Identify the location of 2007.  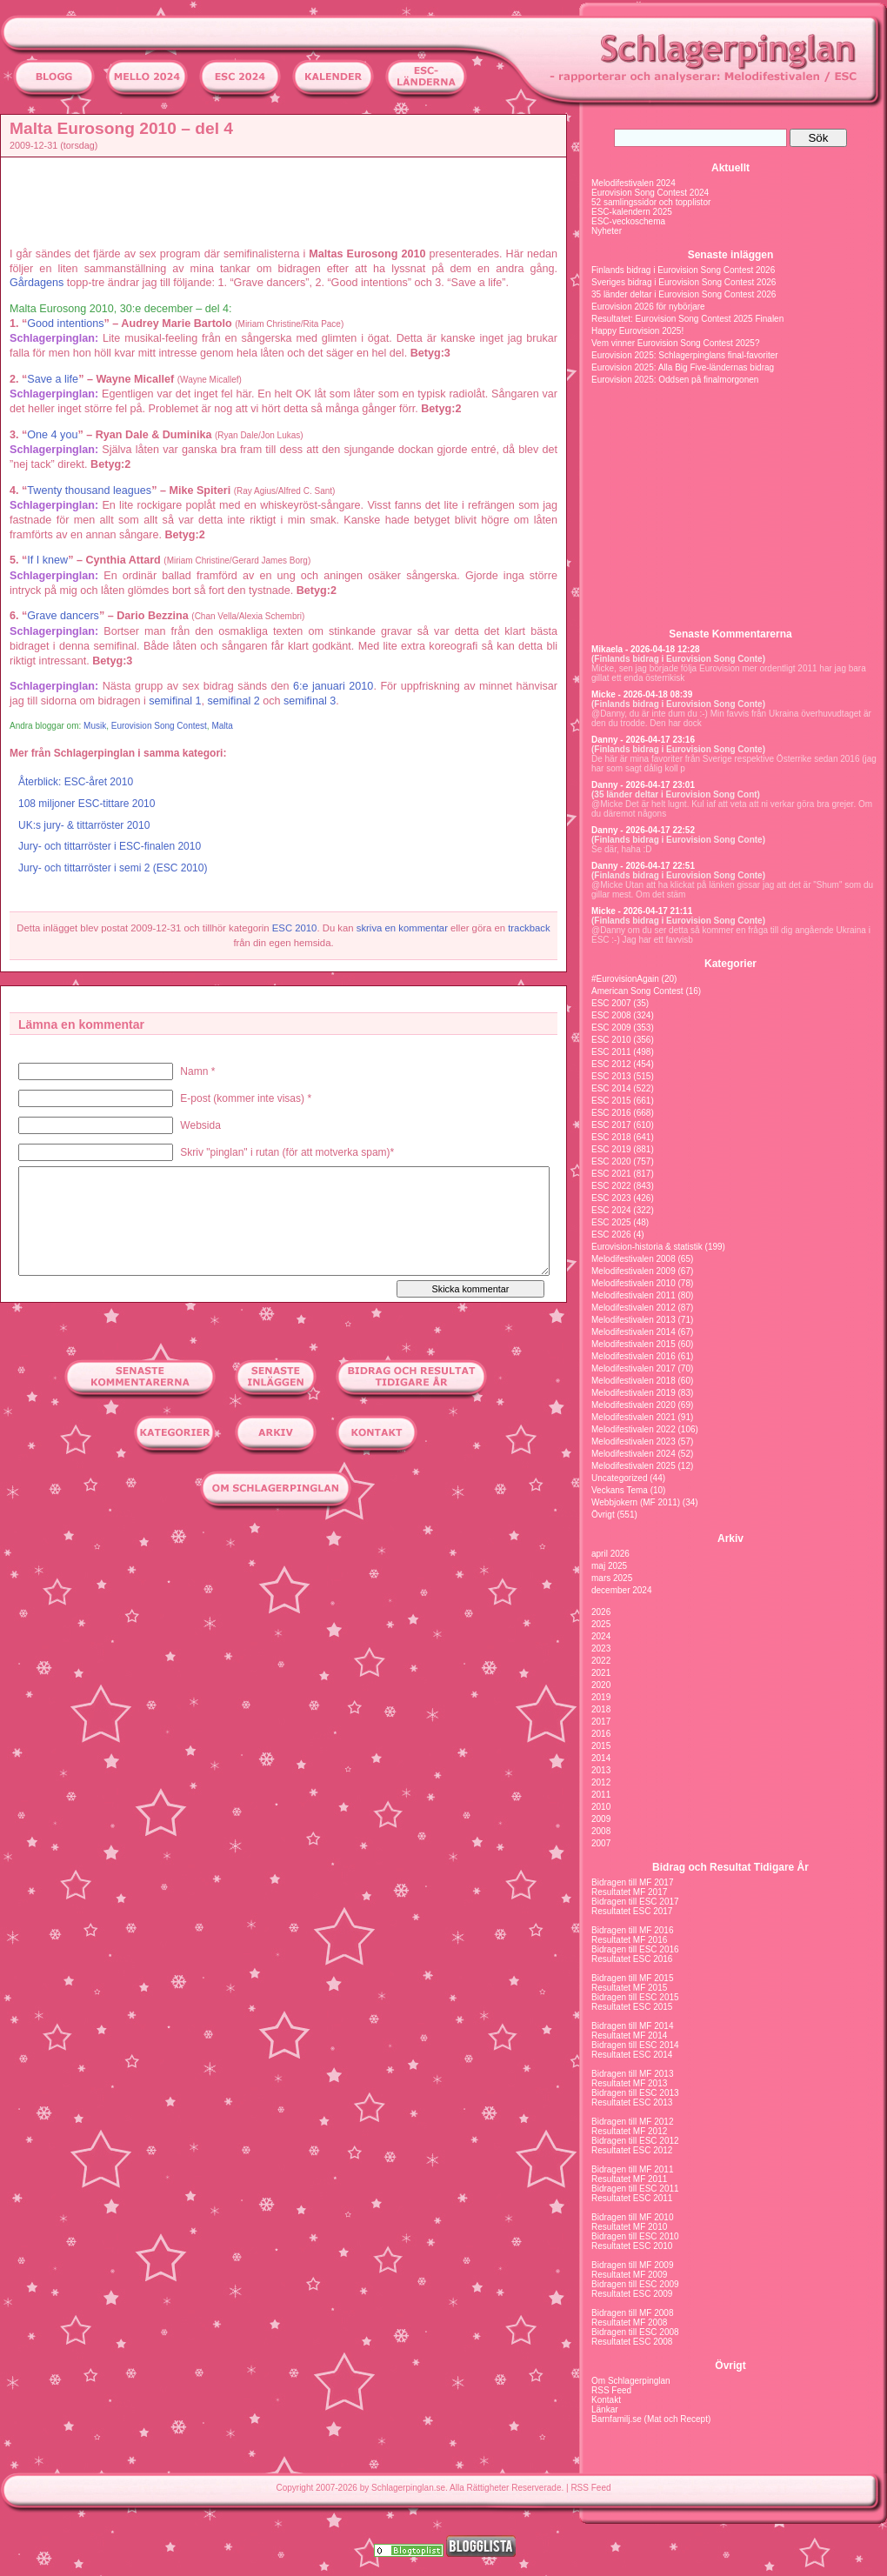
(600, 1843).